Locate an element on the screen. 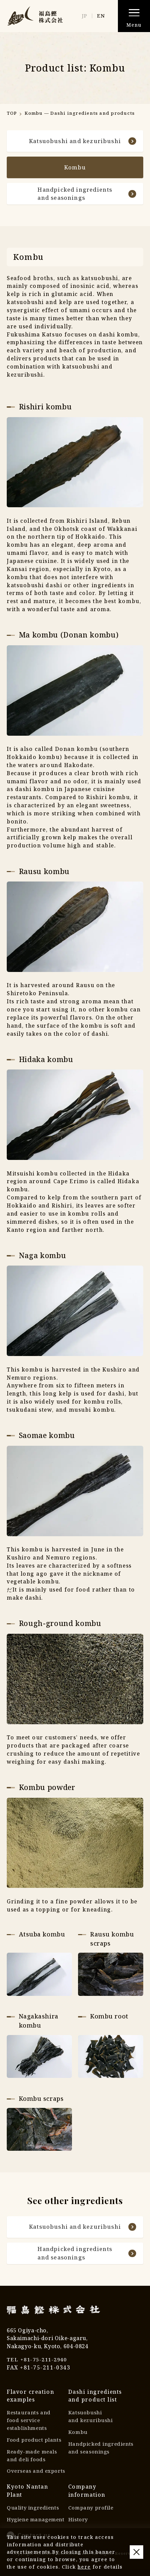 This screenshot has width=150, height=2576. [button] is located at coordinates (134, 16).